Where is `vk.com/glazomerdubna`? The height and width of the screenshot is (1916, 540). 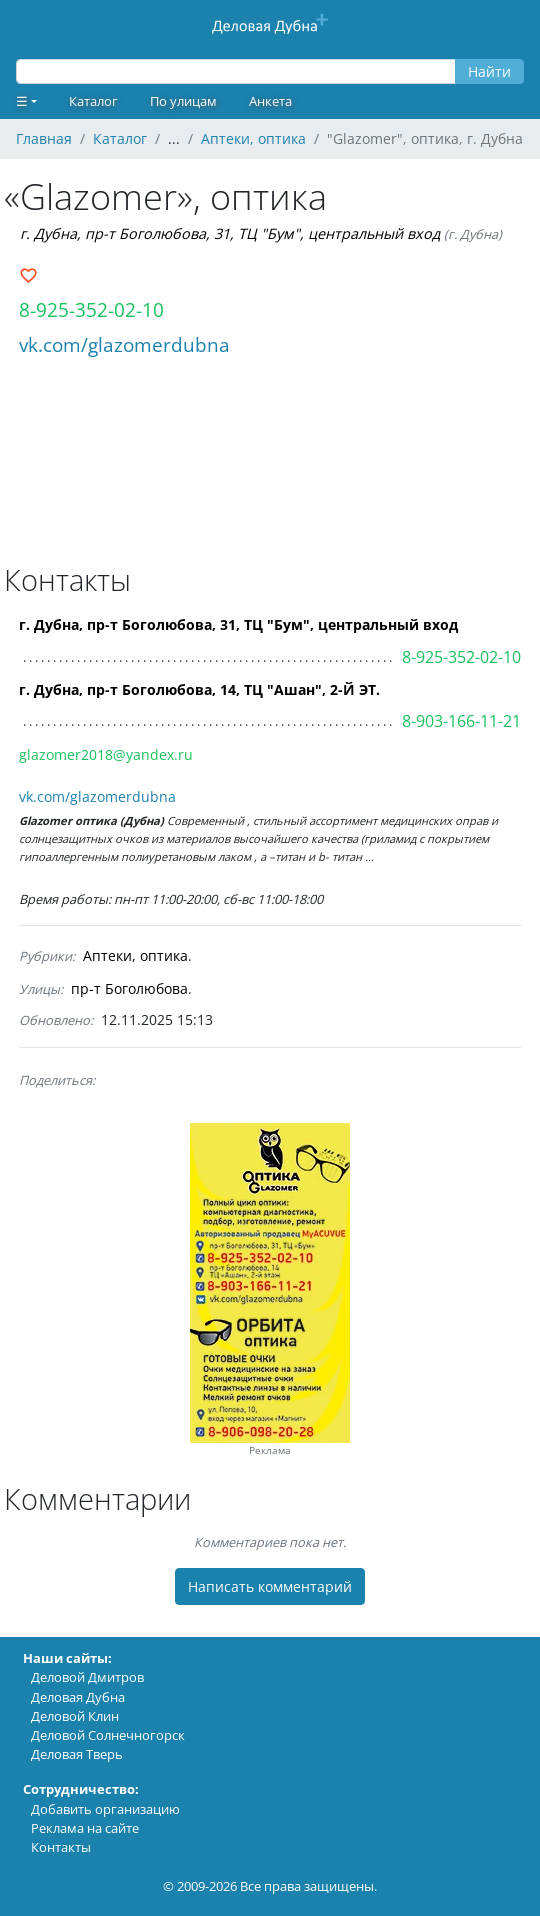 vk.com/glazomerdubna is located at coordinates (124, 344).